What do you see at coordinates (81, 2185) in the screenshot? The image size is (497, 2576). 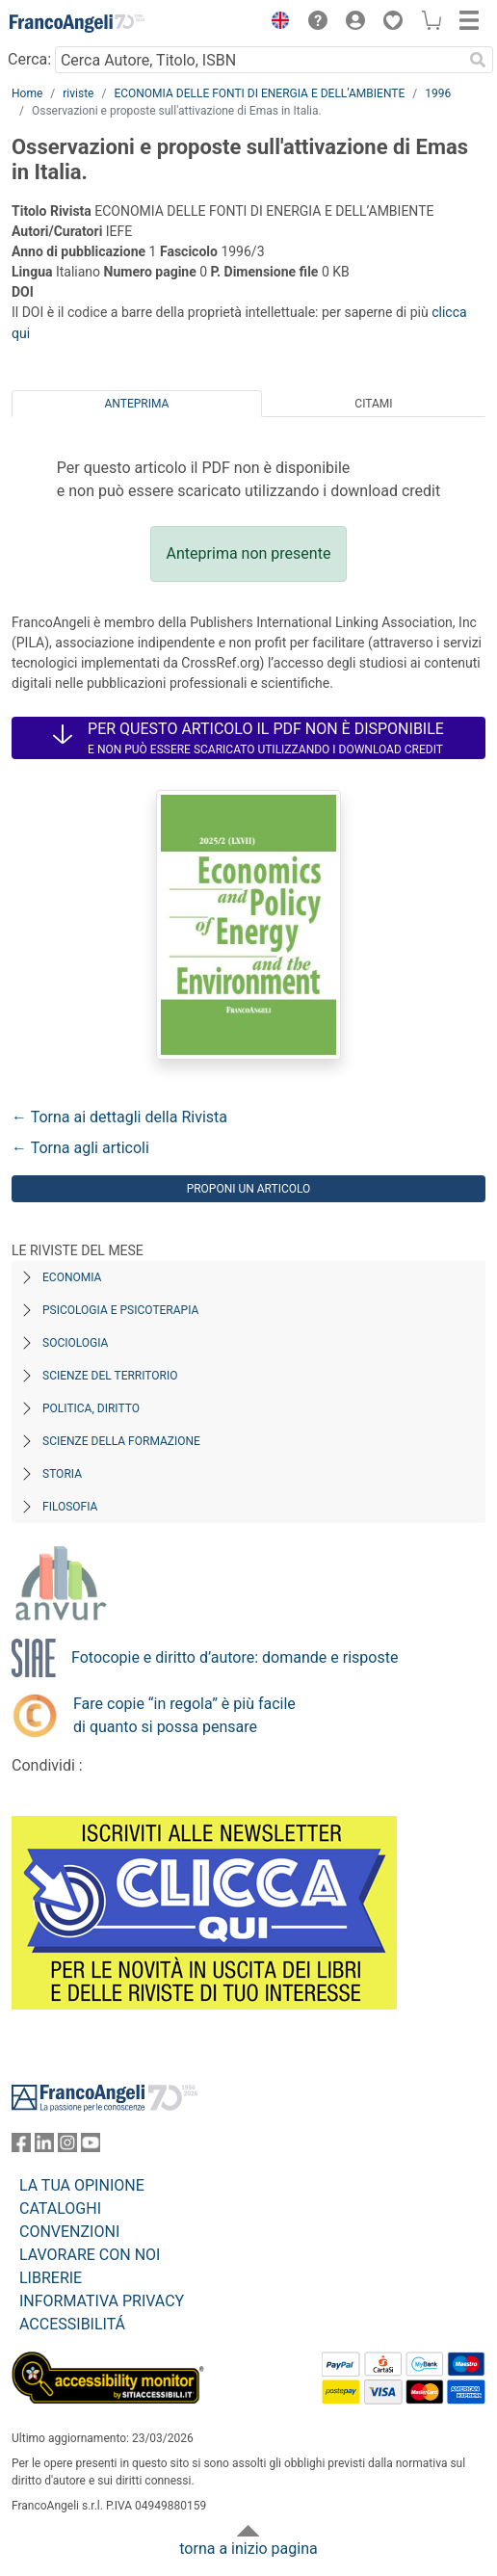 I see `LA TUA OPINIONE` at bounding box center [81, 2185].